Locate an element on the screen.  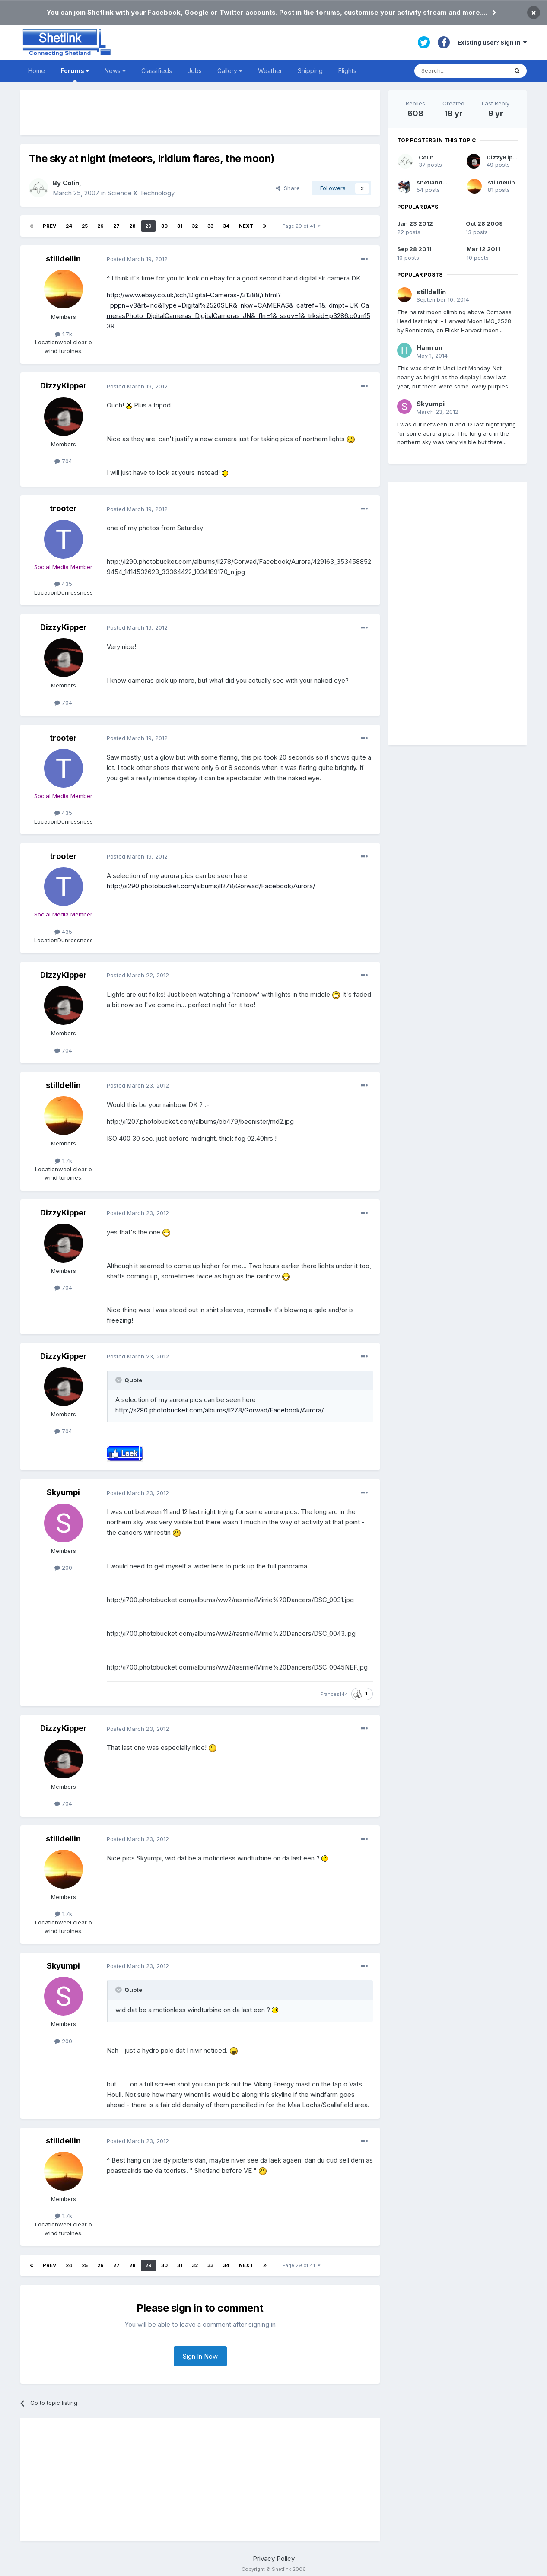
Page 29 of 41 is located at coordinates (301, 226).